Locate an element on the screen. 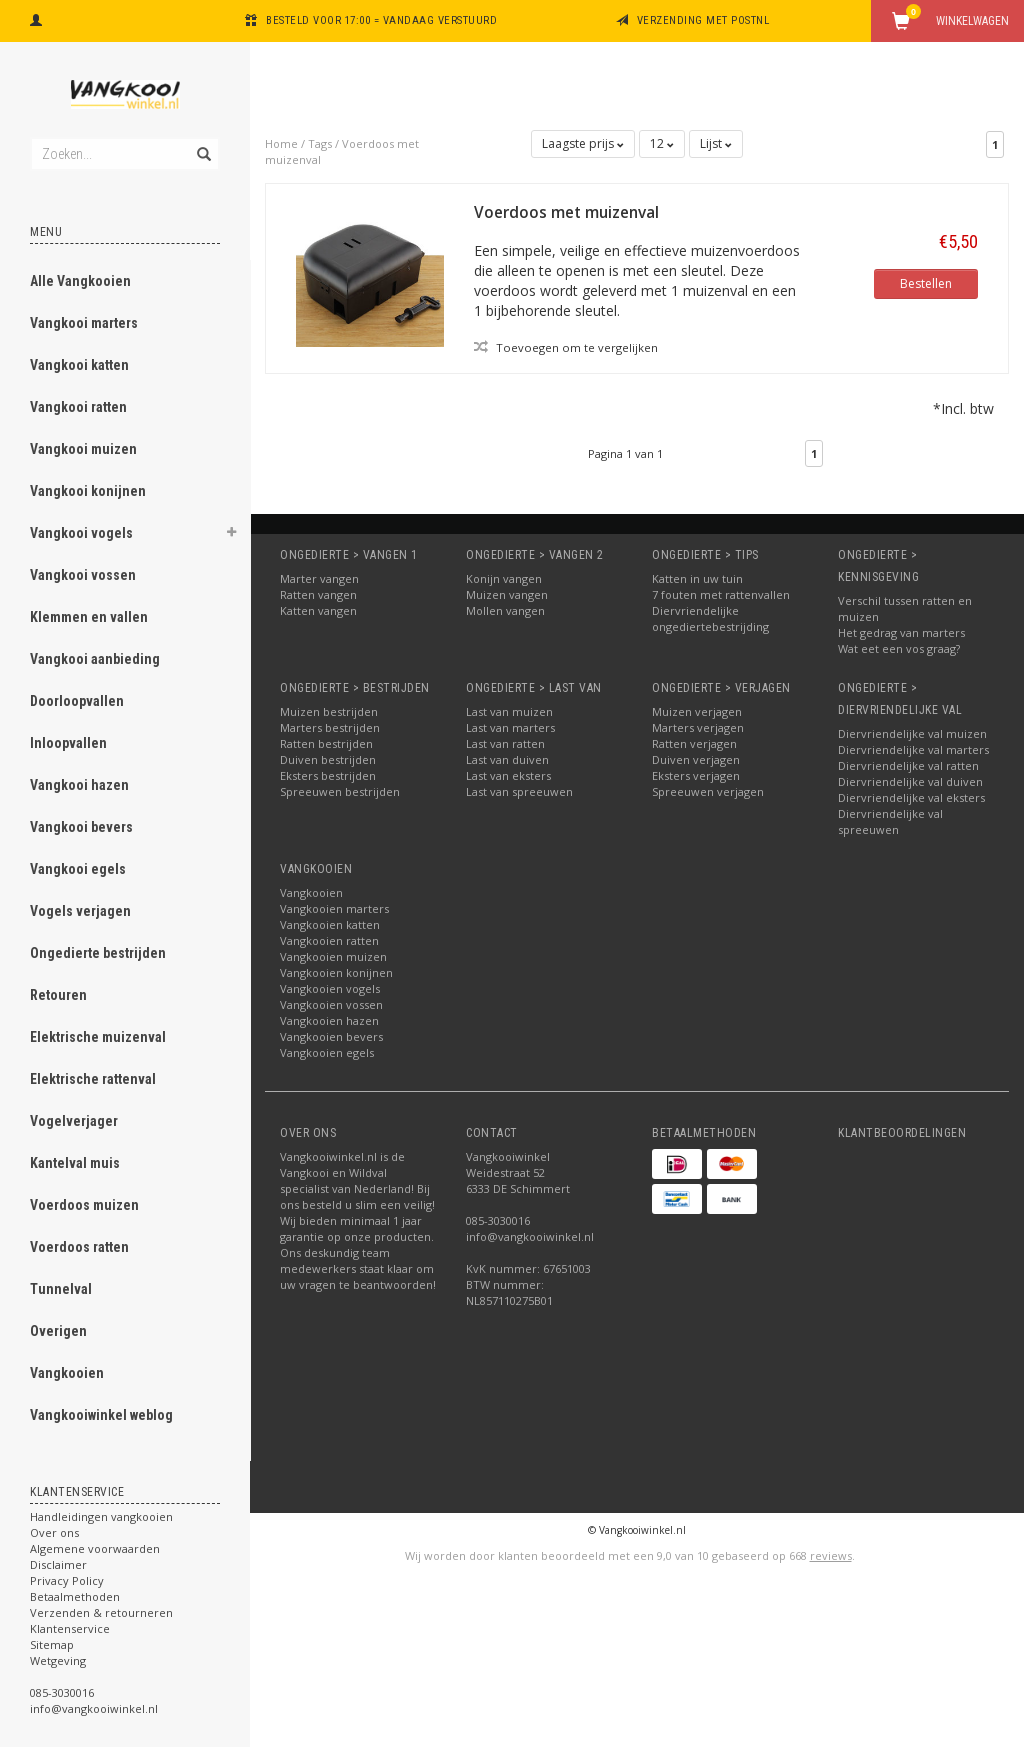  Disclaimer is located at coordinates (58, 1564).